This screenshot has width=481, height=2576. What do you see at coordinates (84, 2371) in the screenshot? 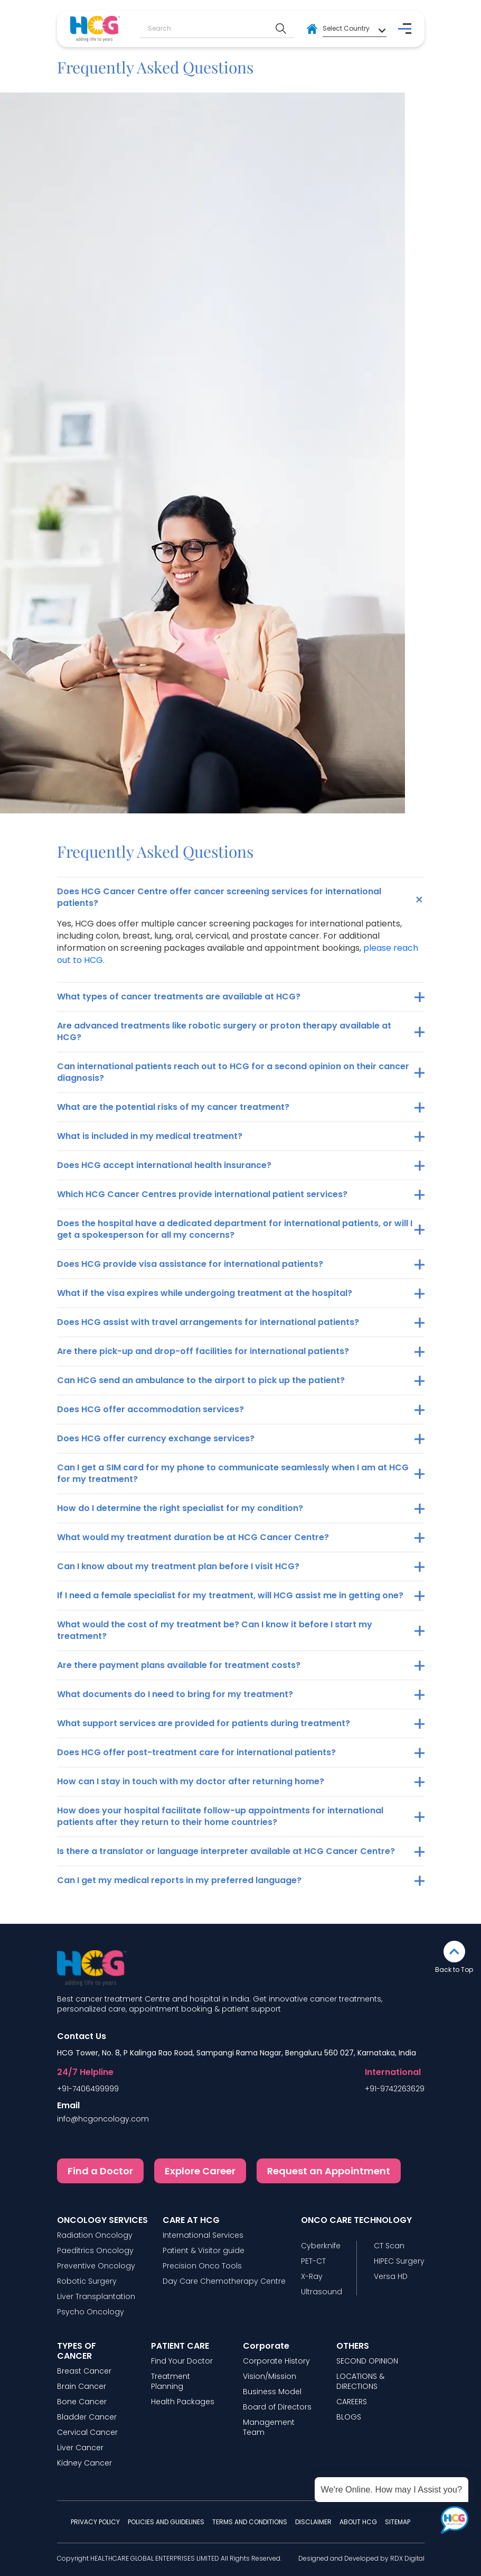
I see `Breast Cancer` at bounding box center [84, 2371].